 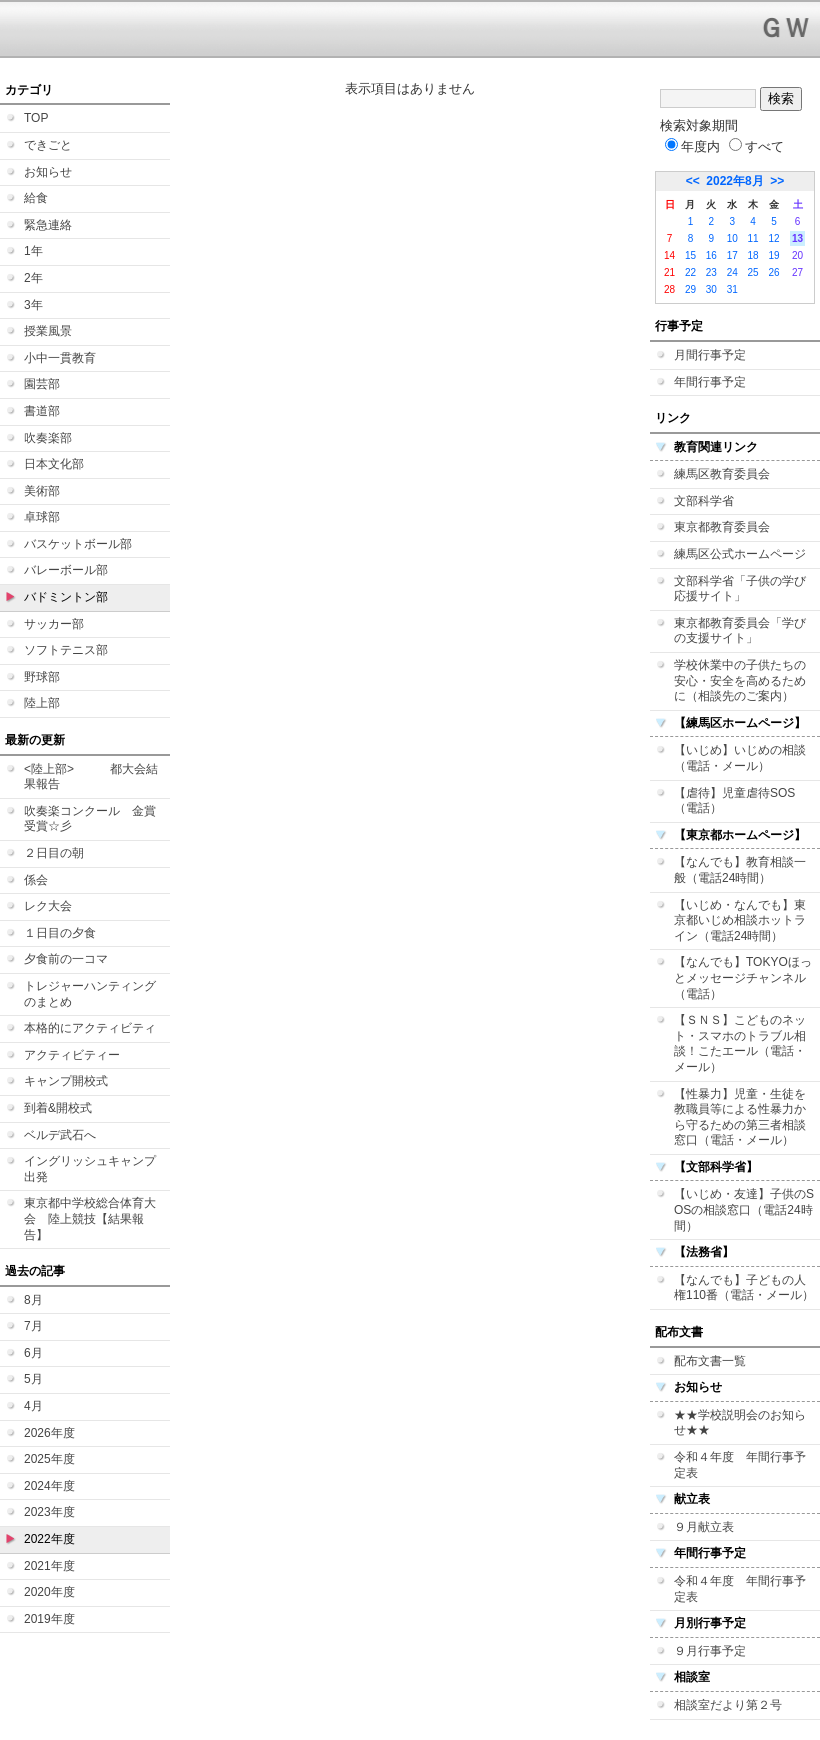 What do you see at coordinates (744, 1209) in the screenshot?
I see `【いじめ・友達】子供のSOSの相談窓口（電話24時間）` at bounding box center [744, 1209].